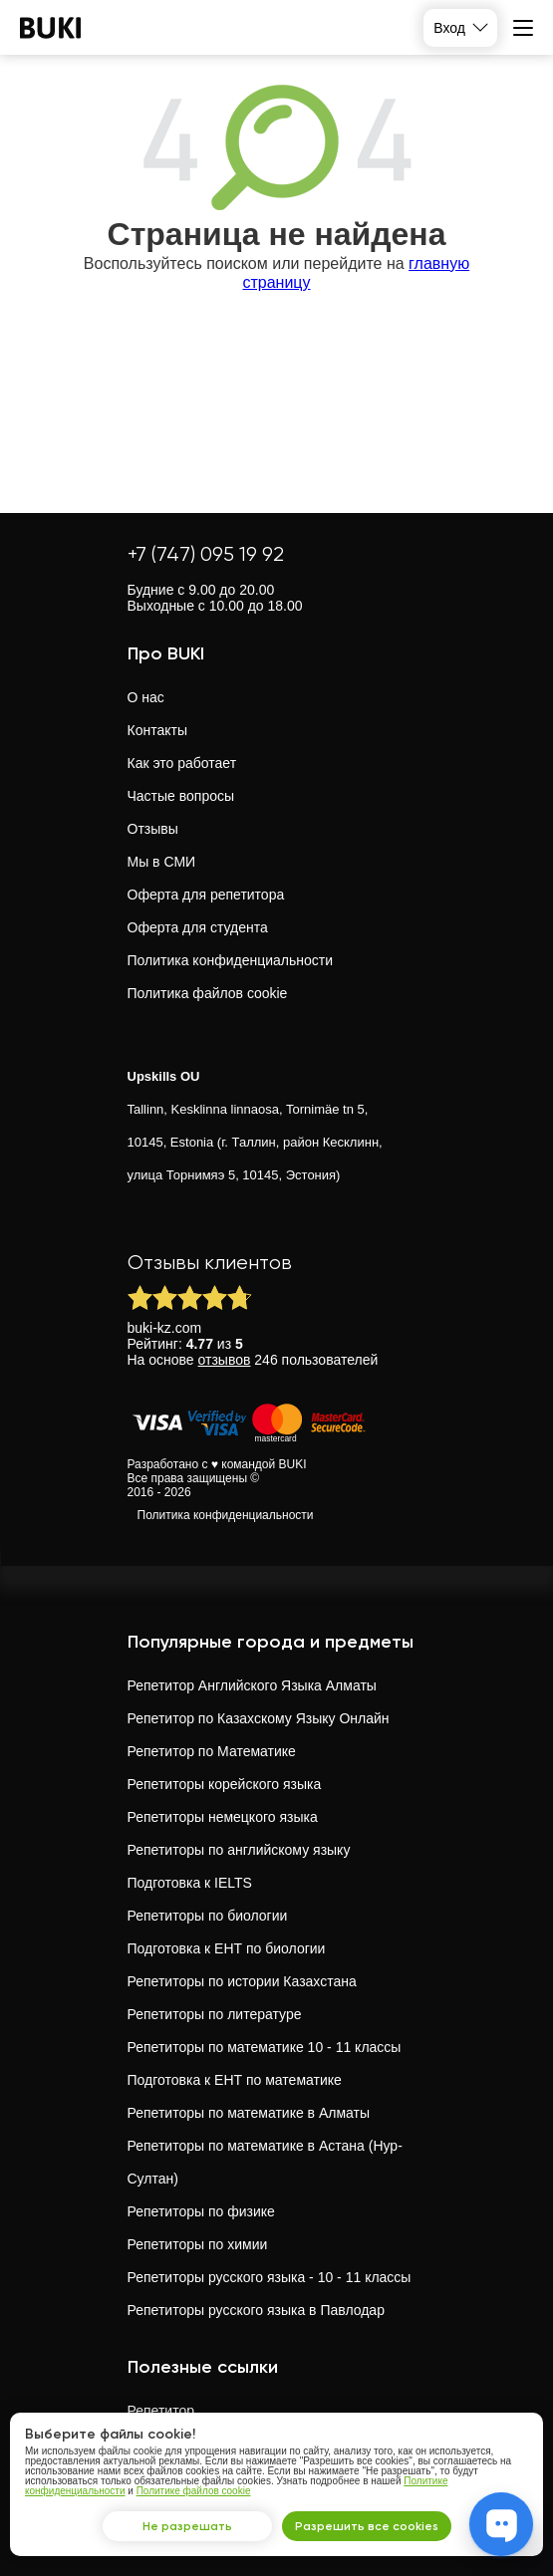 Image resolution: width=553 pixels, height=2576 pixels. What do you see at coordinates (235, 2080) in the screenshot?
I see `Подготовка к ЕНТ по математике` at bounding box center [235, 2080].